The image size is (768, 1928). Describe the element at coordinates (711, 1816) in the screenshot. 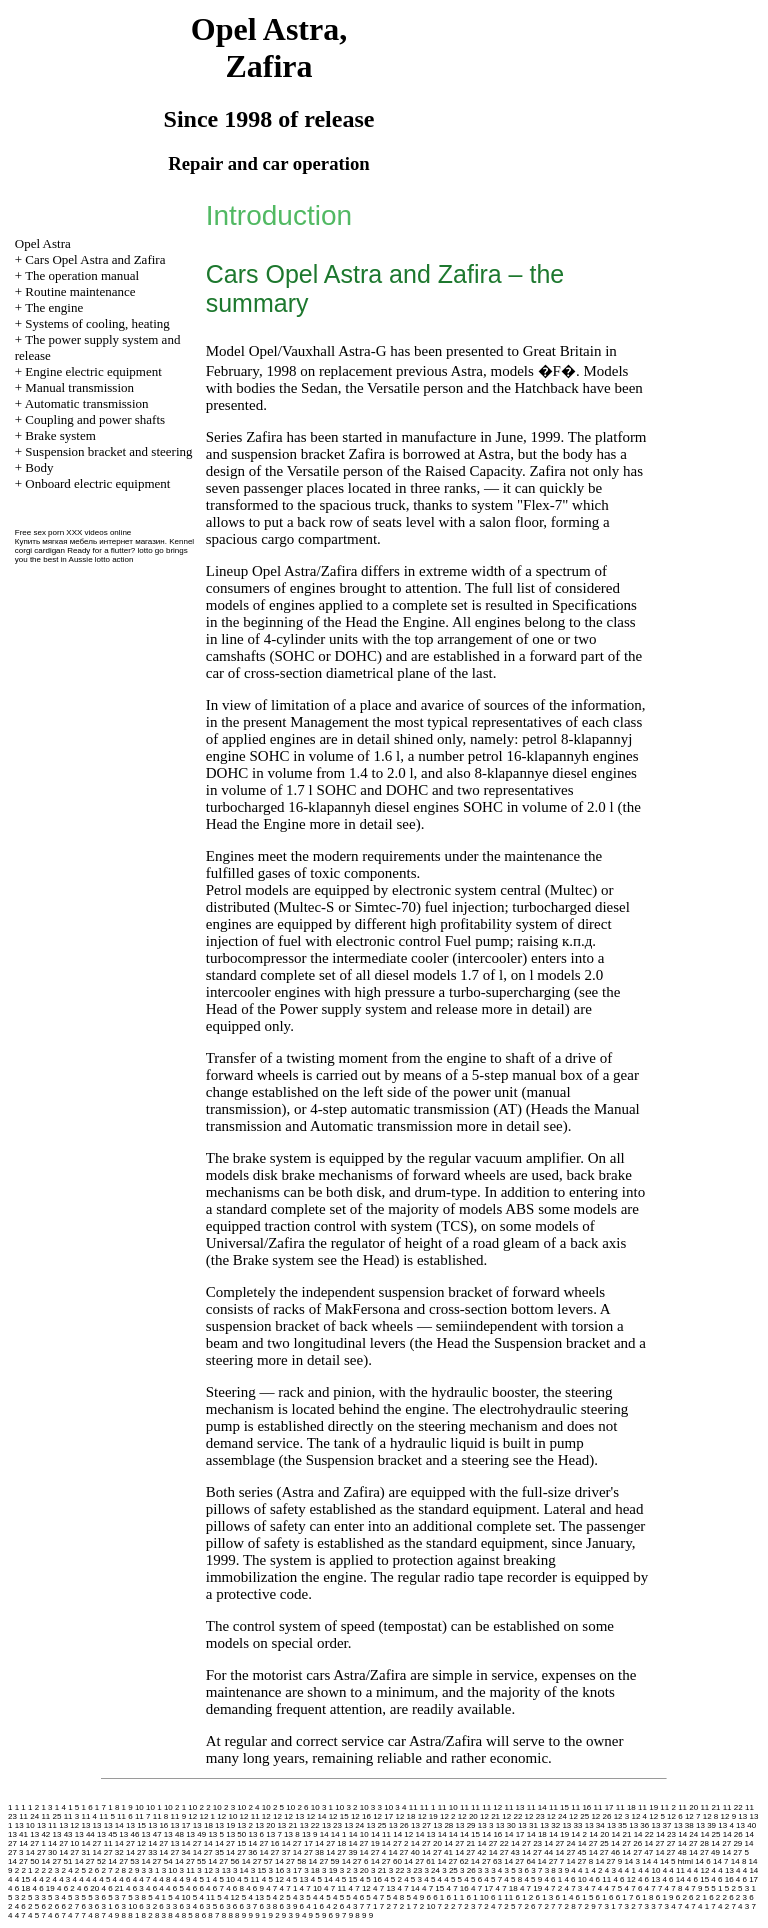

I see `12 8` at that location.